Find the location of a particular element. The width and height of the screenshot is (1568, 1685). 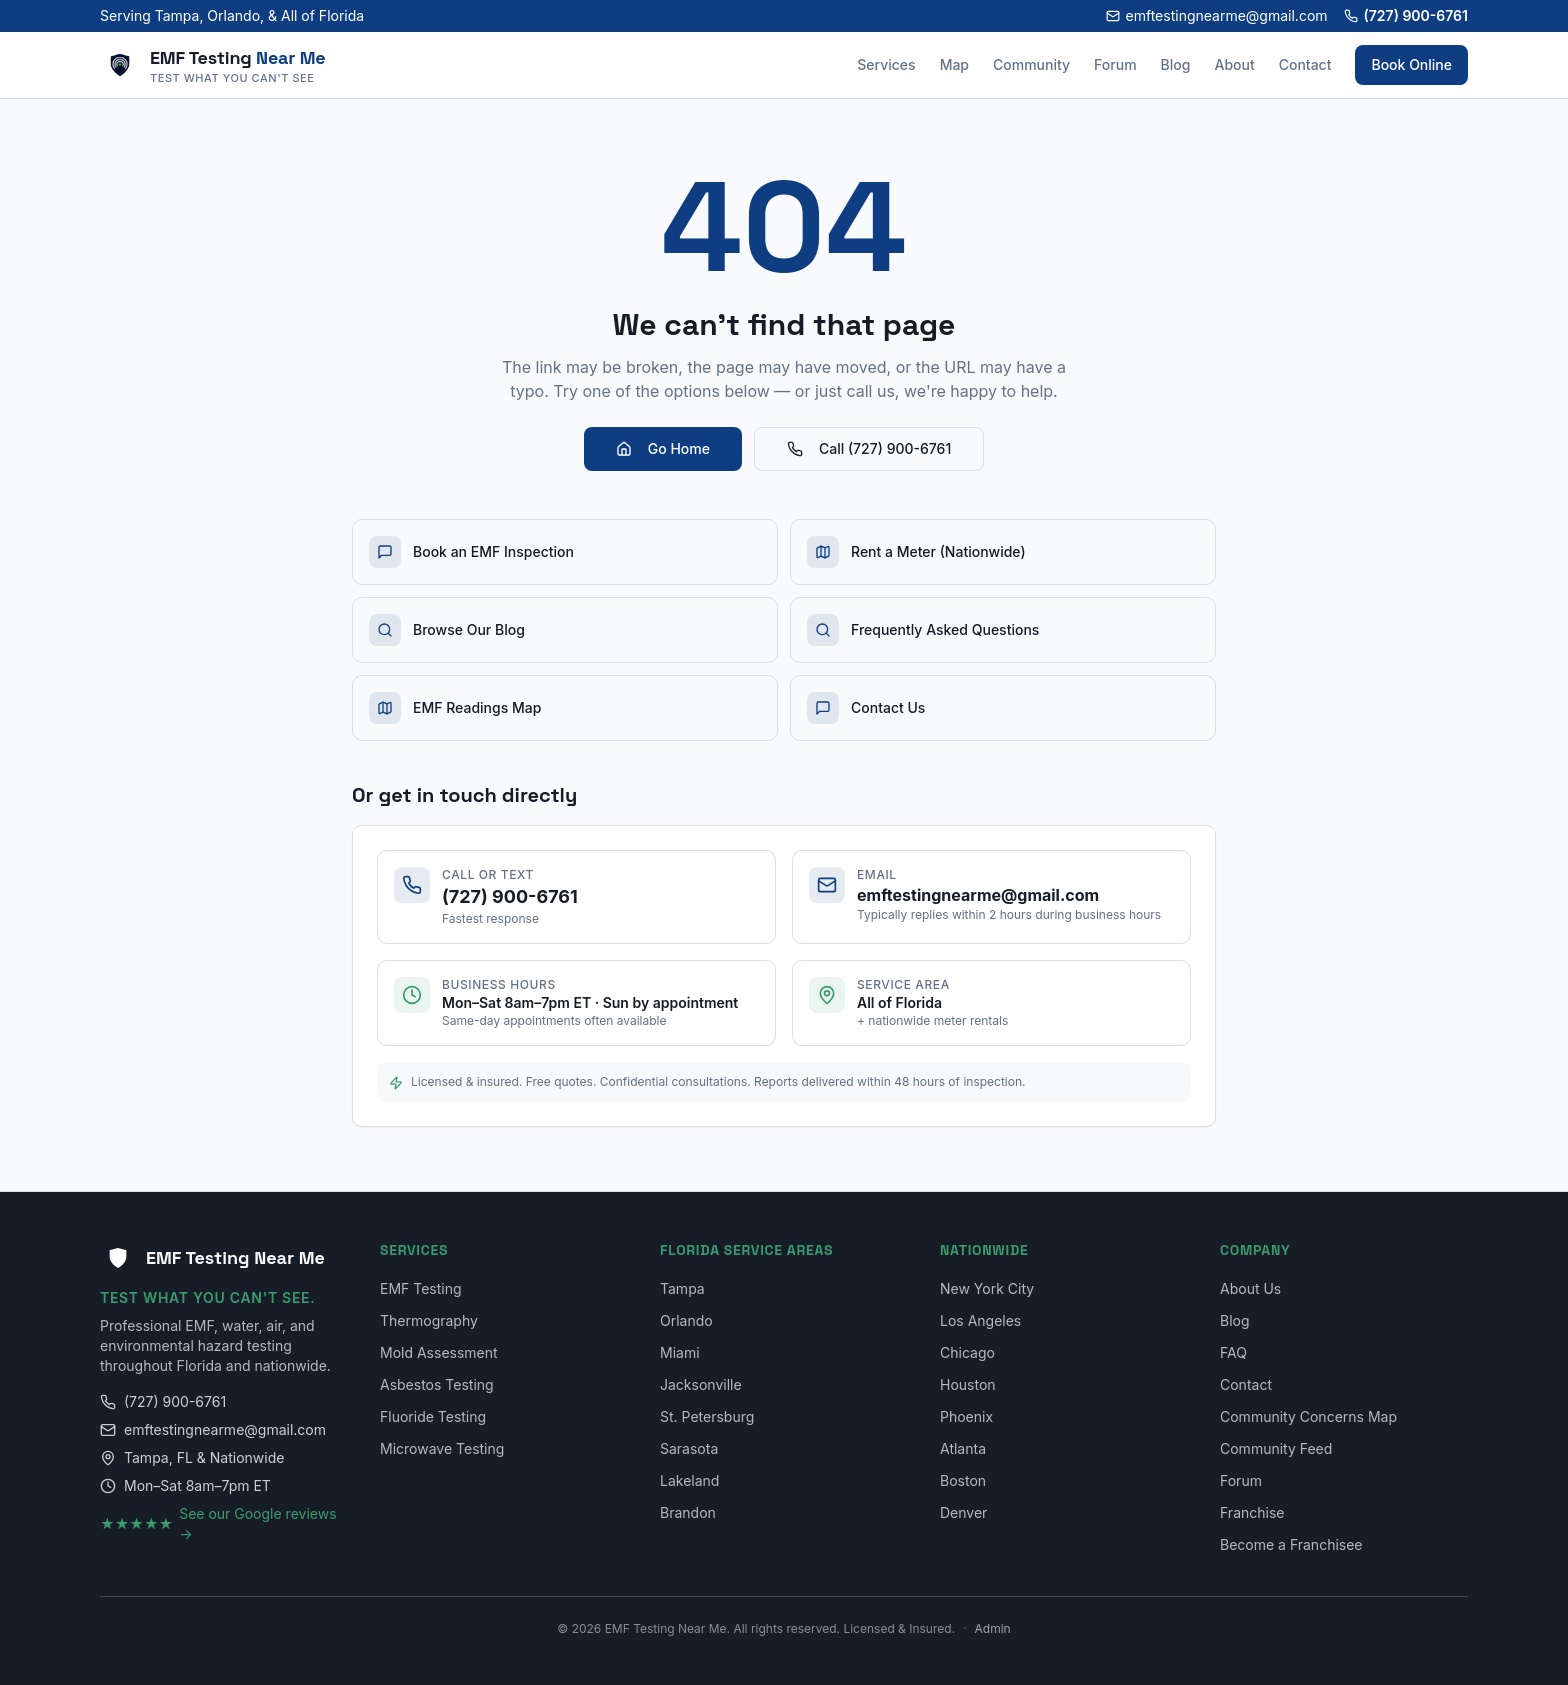

Atlanta is located at coordinates (963, 1448).